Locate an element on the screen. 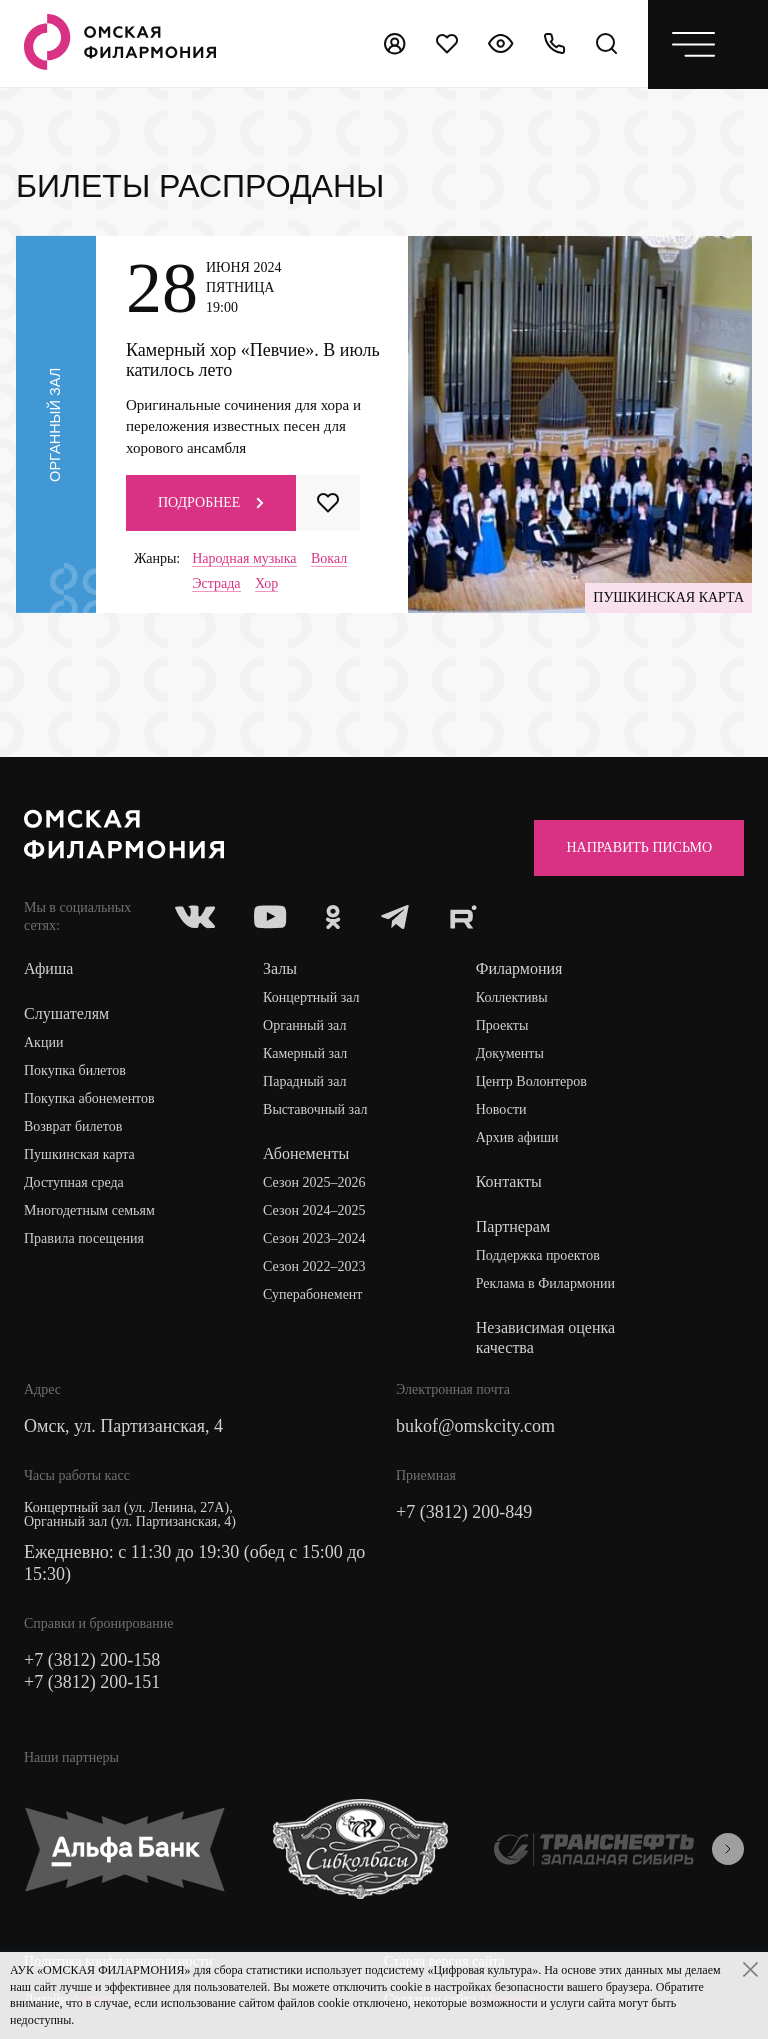 The height and width of the screenshot is (2039, 768). Сезон 2025–2026 is located at coordinates (314, 1182).